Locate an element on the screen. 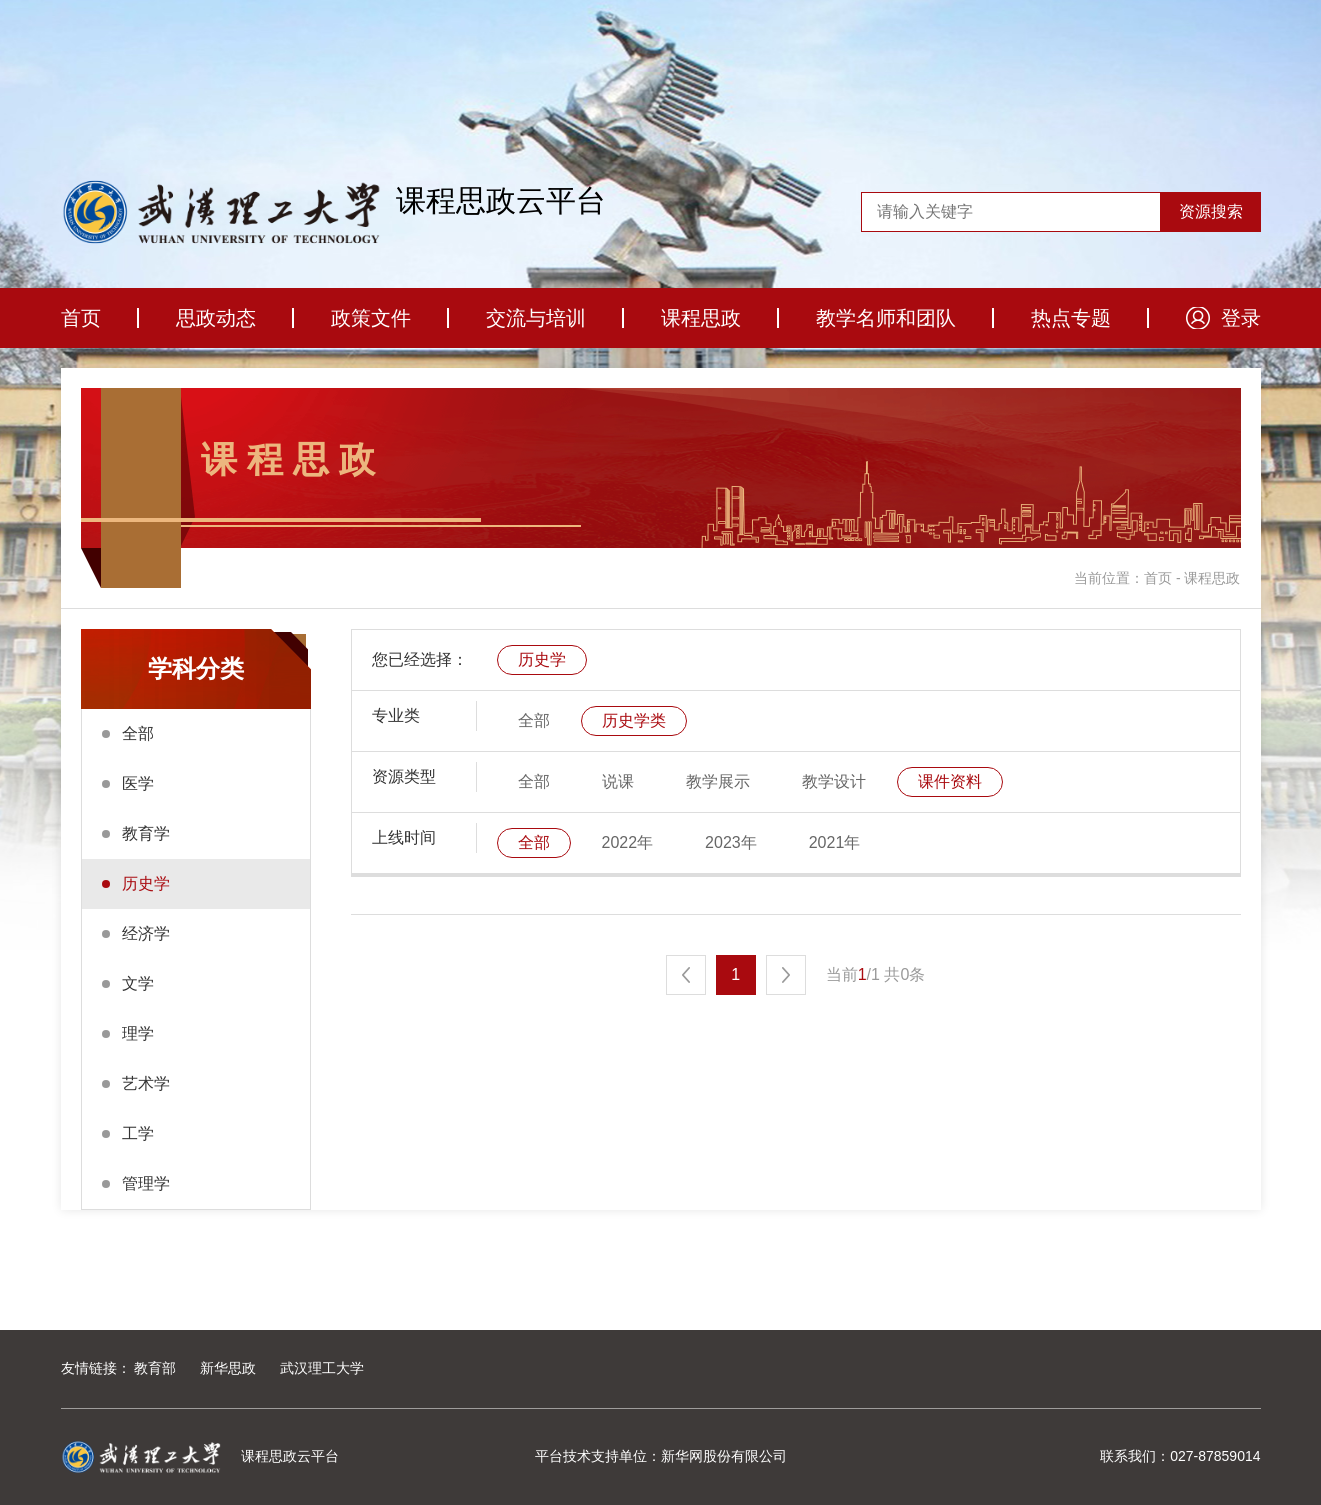 This screenshot has height=1505, width=1321. 新华思政 is located at coordinates (228, 1368).